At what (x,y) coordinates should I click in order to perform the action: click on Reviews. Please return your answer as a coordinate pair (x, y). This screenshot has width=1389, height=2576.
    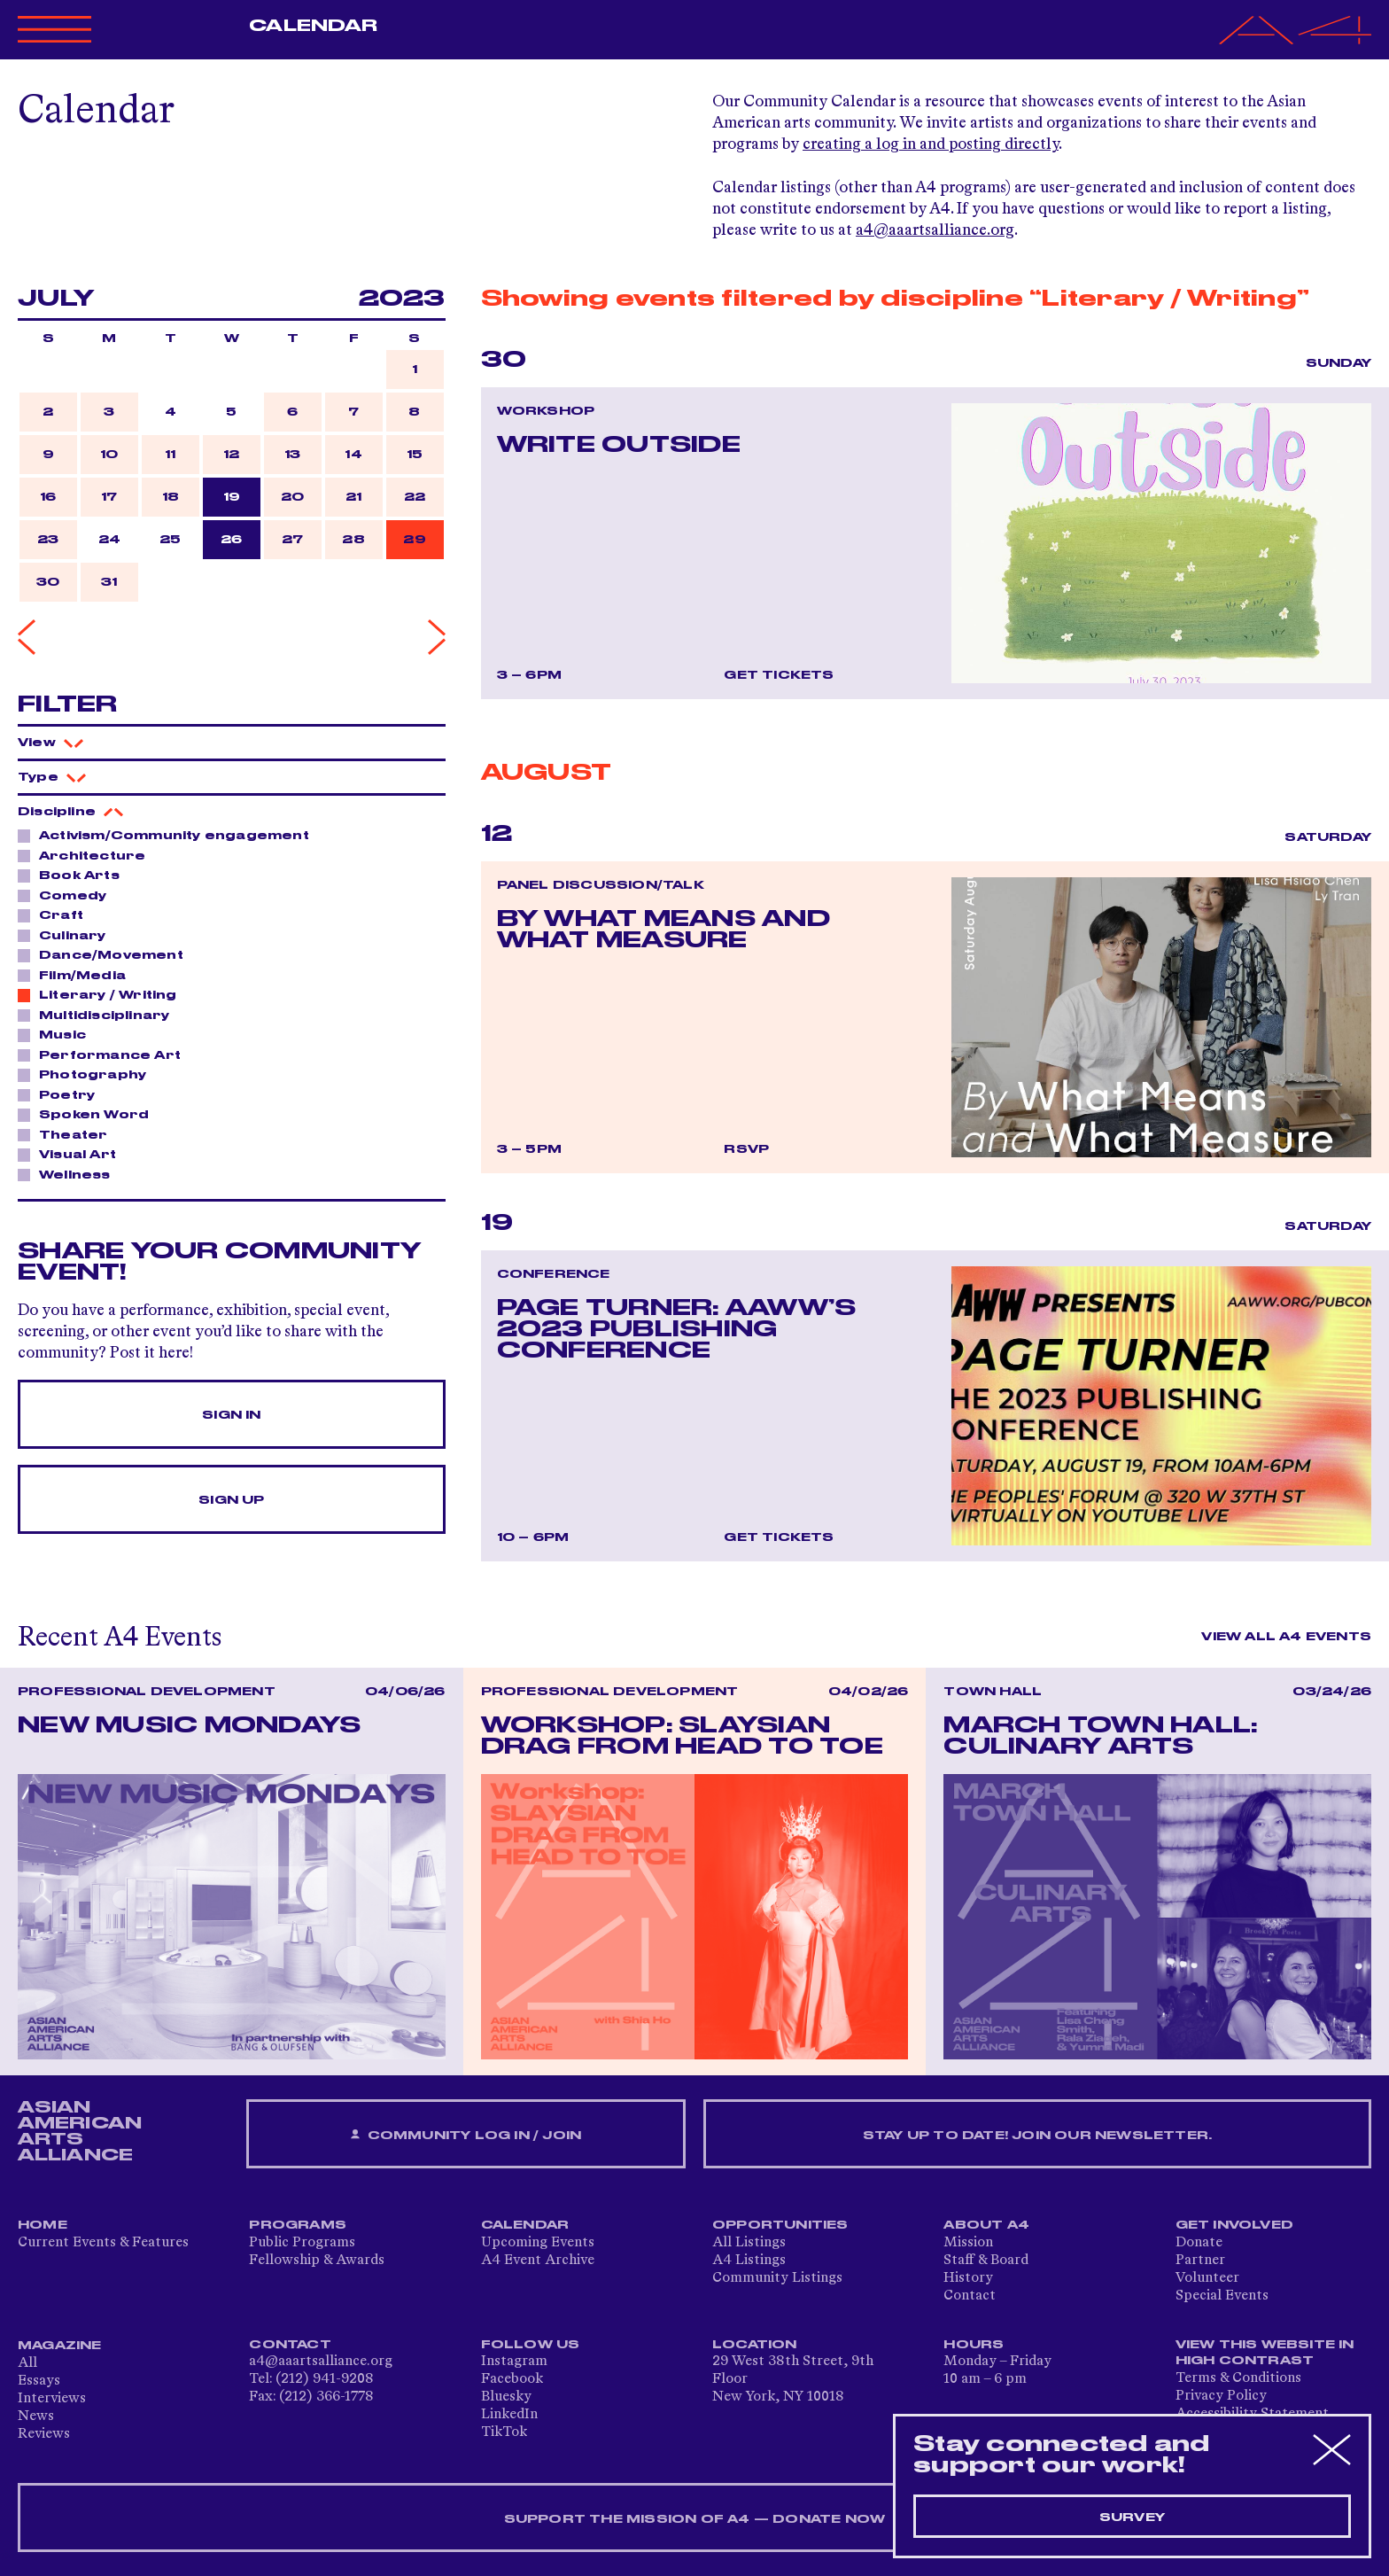
    Looking at the image, I should click on (44, 2434).